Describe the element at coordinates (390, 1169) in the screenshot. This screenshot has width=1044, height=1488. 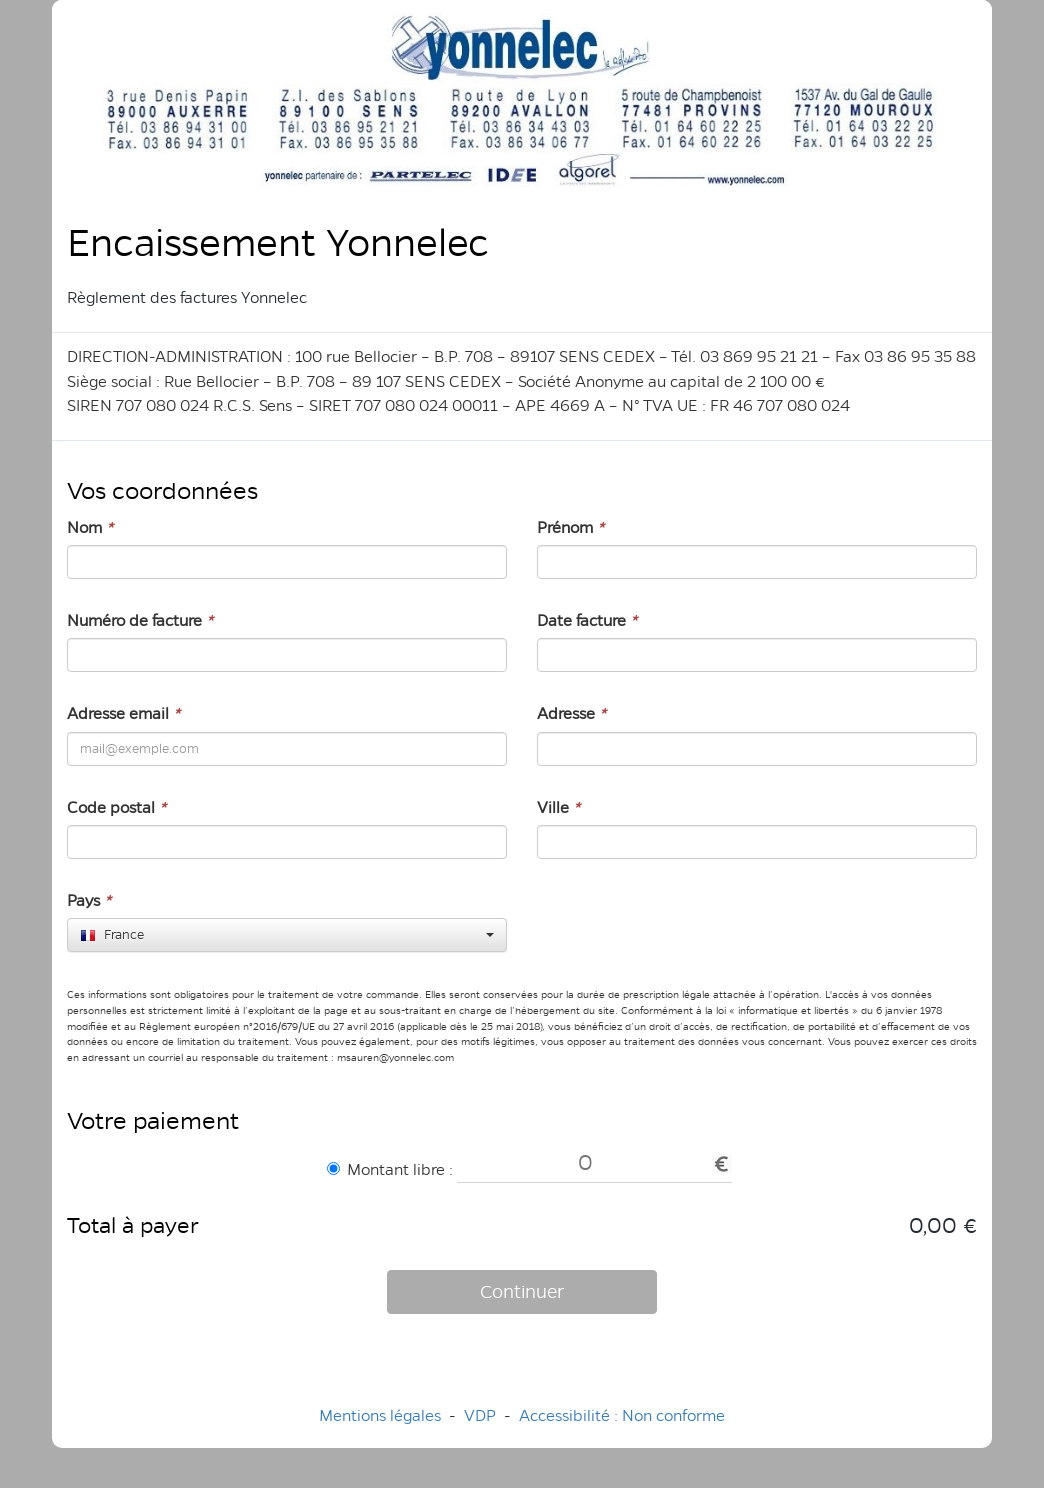
I see `Montant libre :` at that location.